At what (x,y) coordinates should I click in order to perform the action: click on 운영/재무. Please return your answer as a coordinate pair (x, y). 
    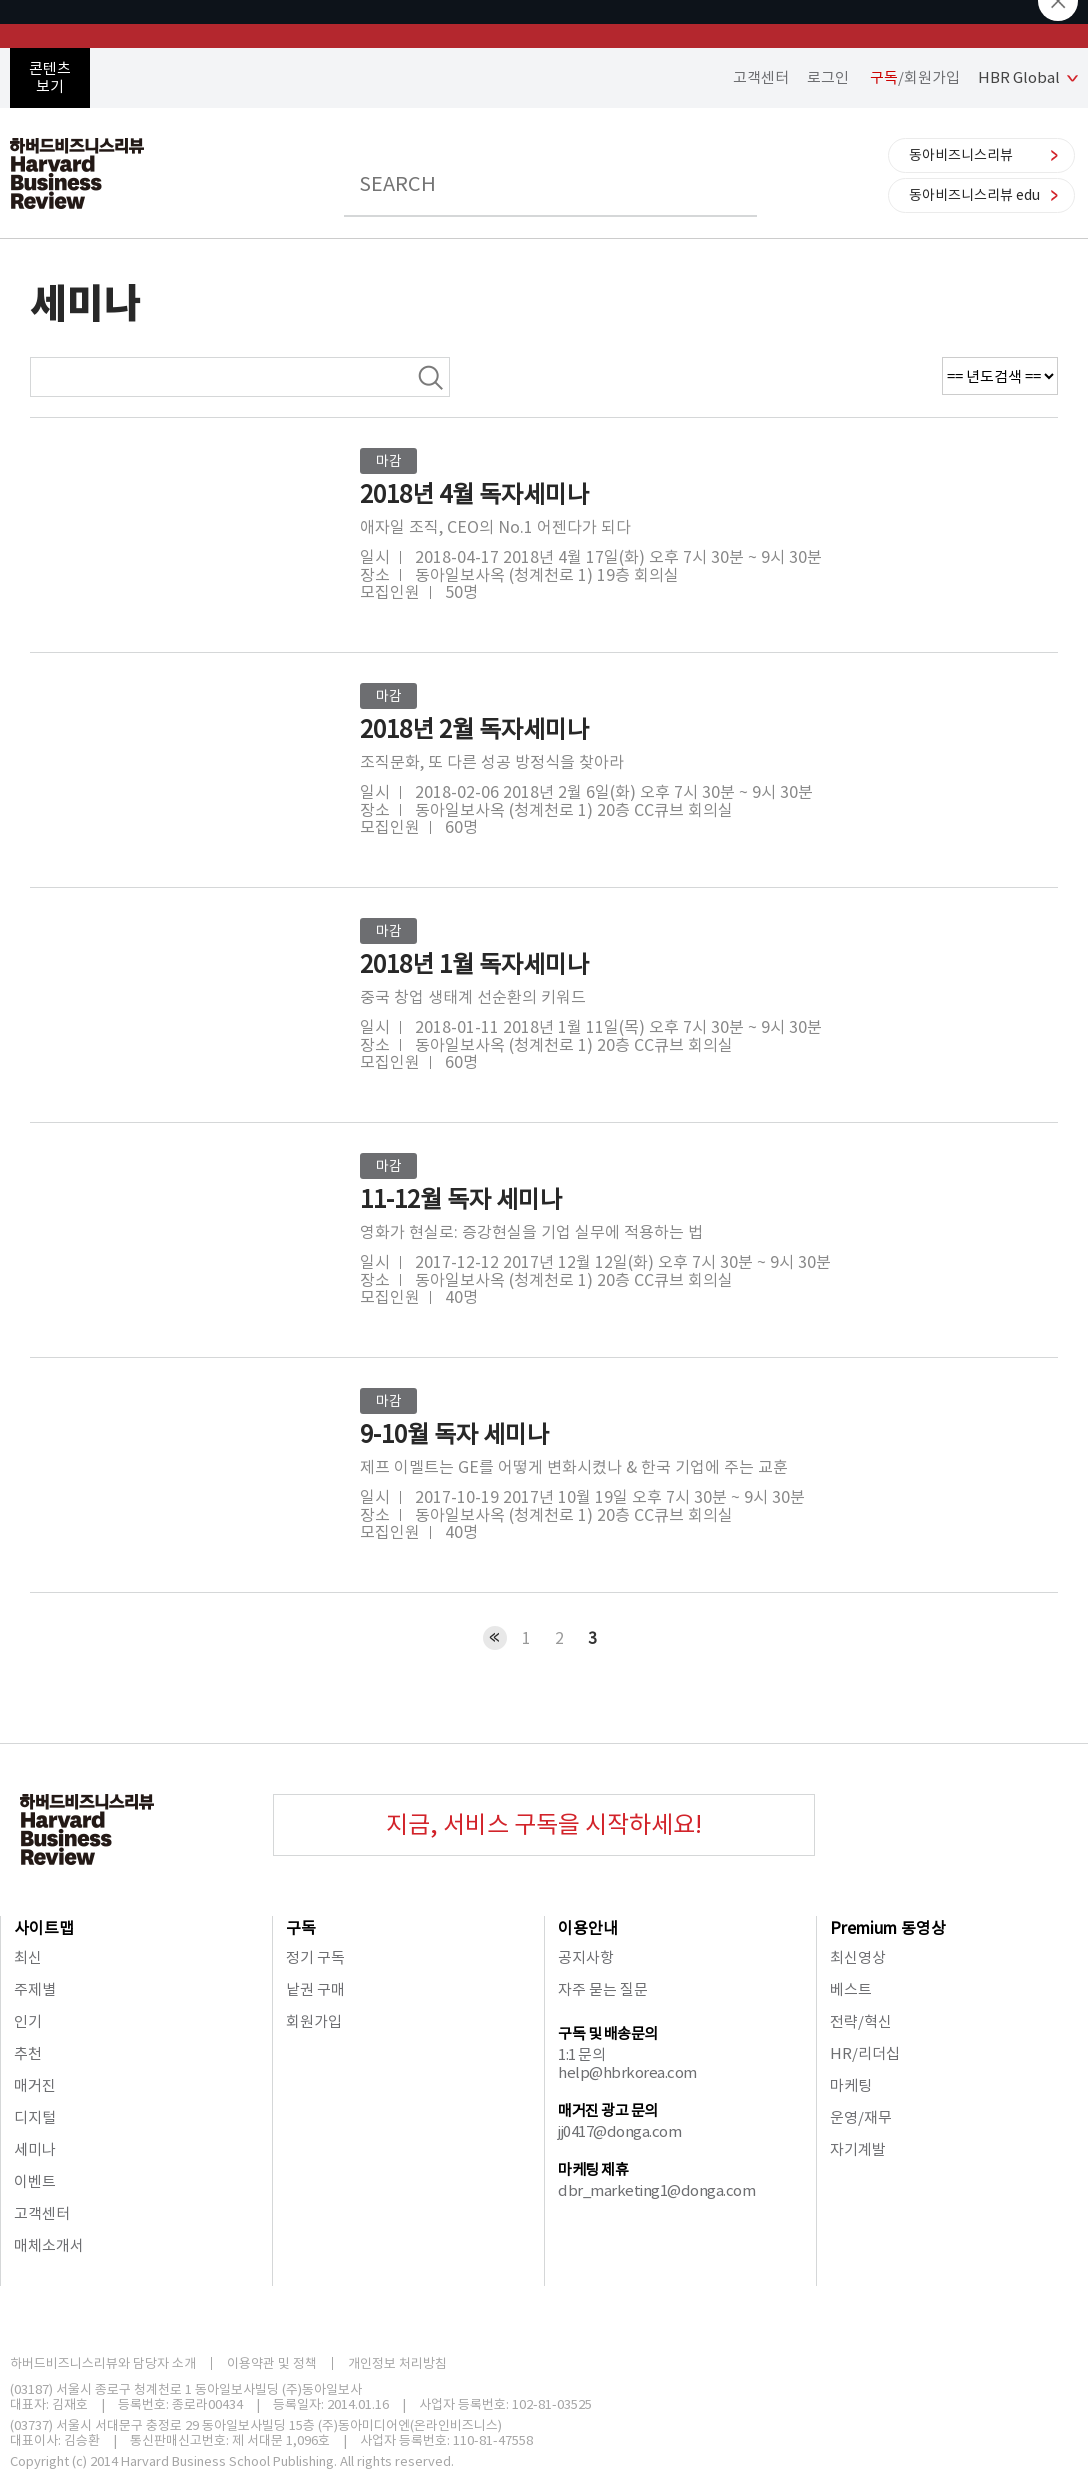
    Looking at the image, I should click on (861, 2117).